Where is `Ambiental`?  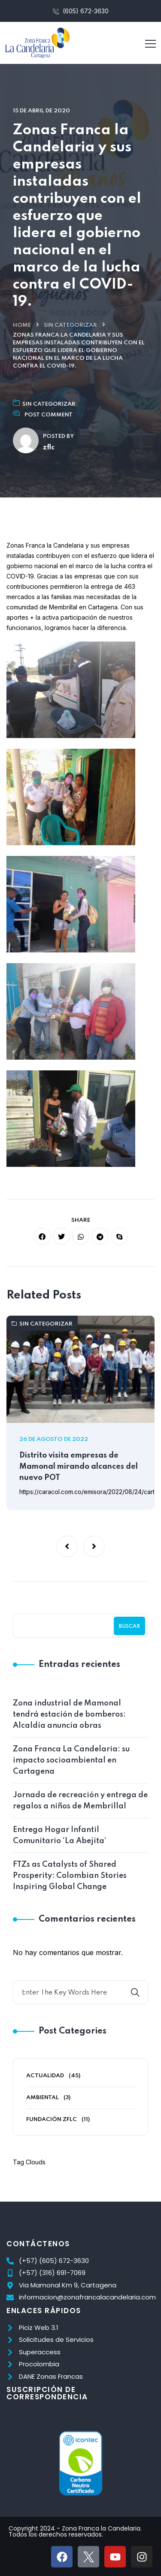
Ambiental is located at coordinates (42, 2097).